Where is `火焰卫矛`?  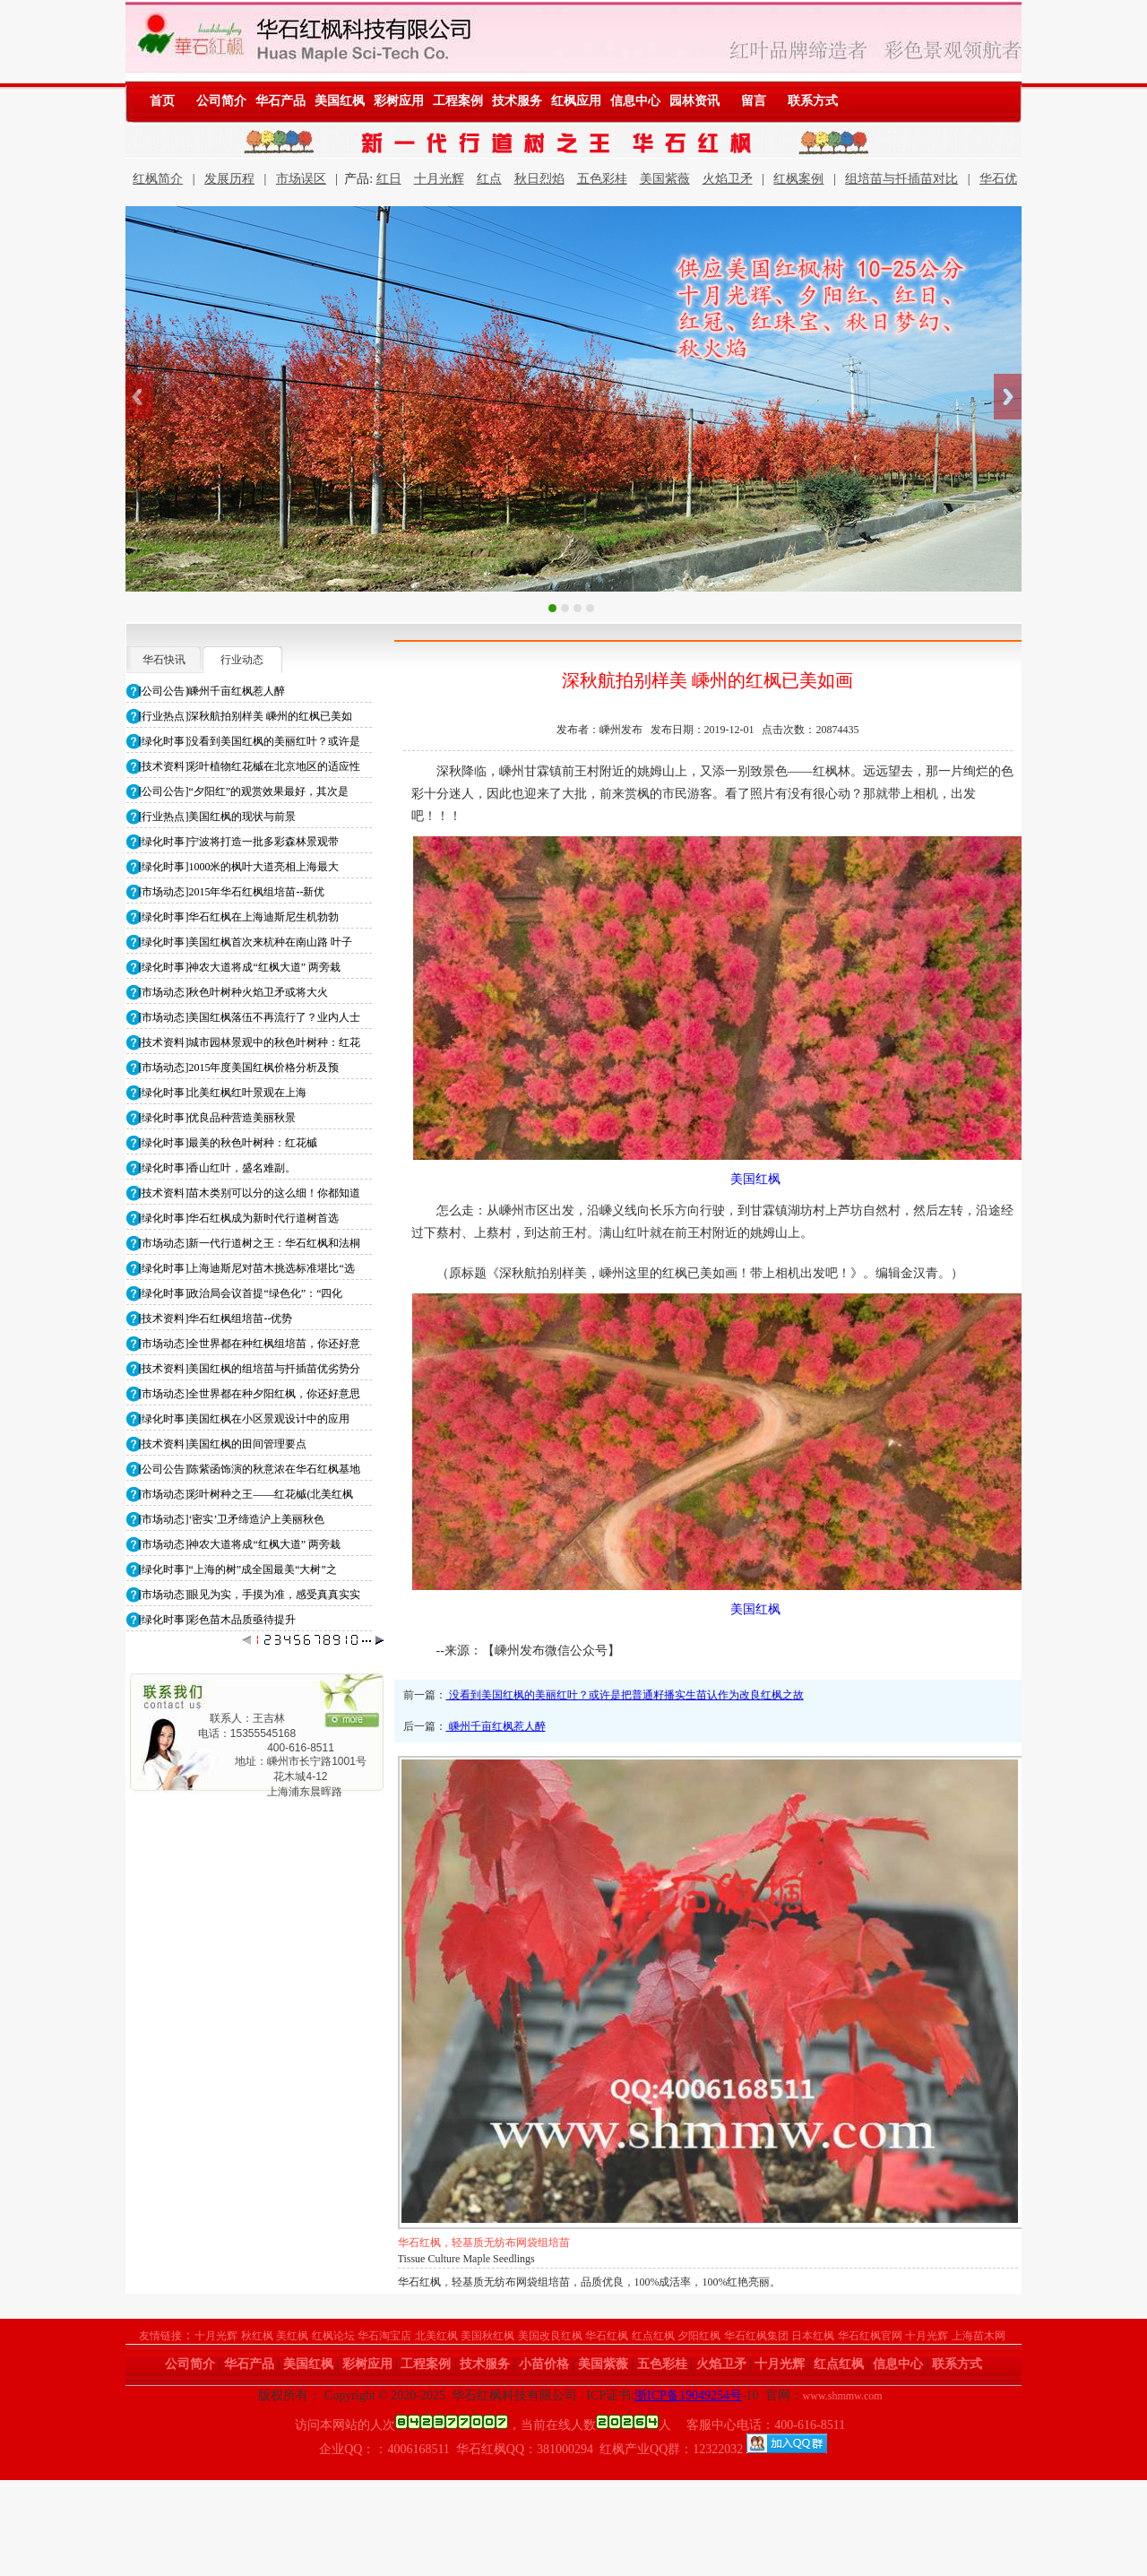
火焰卫矛 is located at coordinates (728, 179).